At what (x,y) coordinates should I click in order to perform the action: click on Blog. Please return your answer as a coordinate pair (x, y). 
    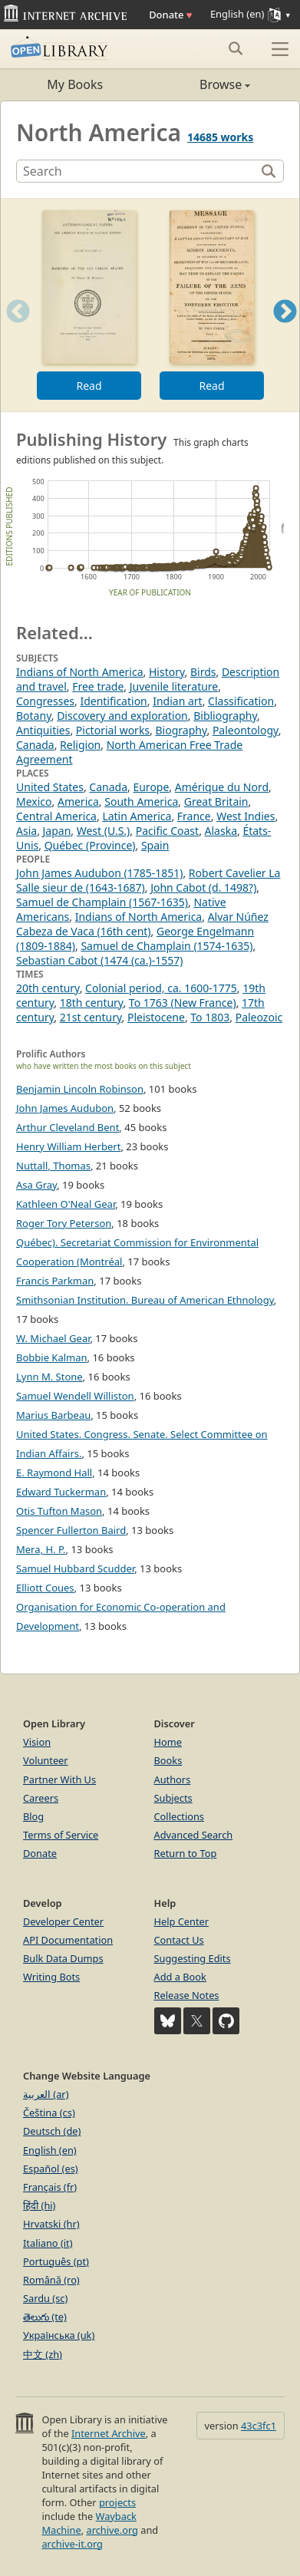
    Looking at the image, I should click on (33, 1816).